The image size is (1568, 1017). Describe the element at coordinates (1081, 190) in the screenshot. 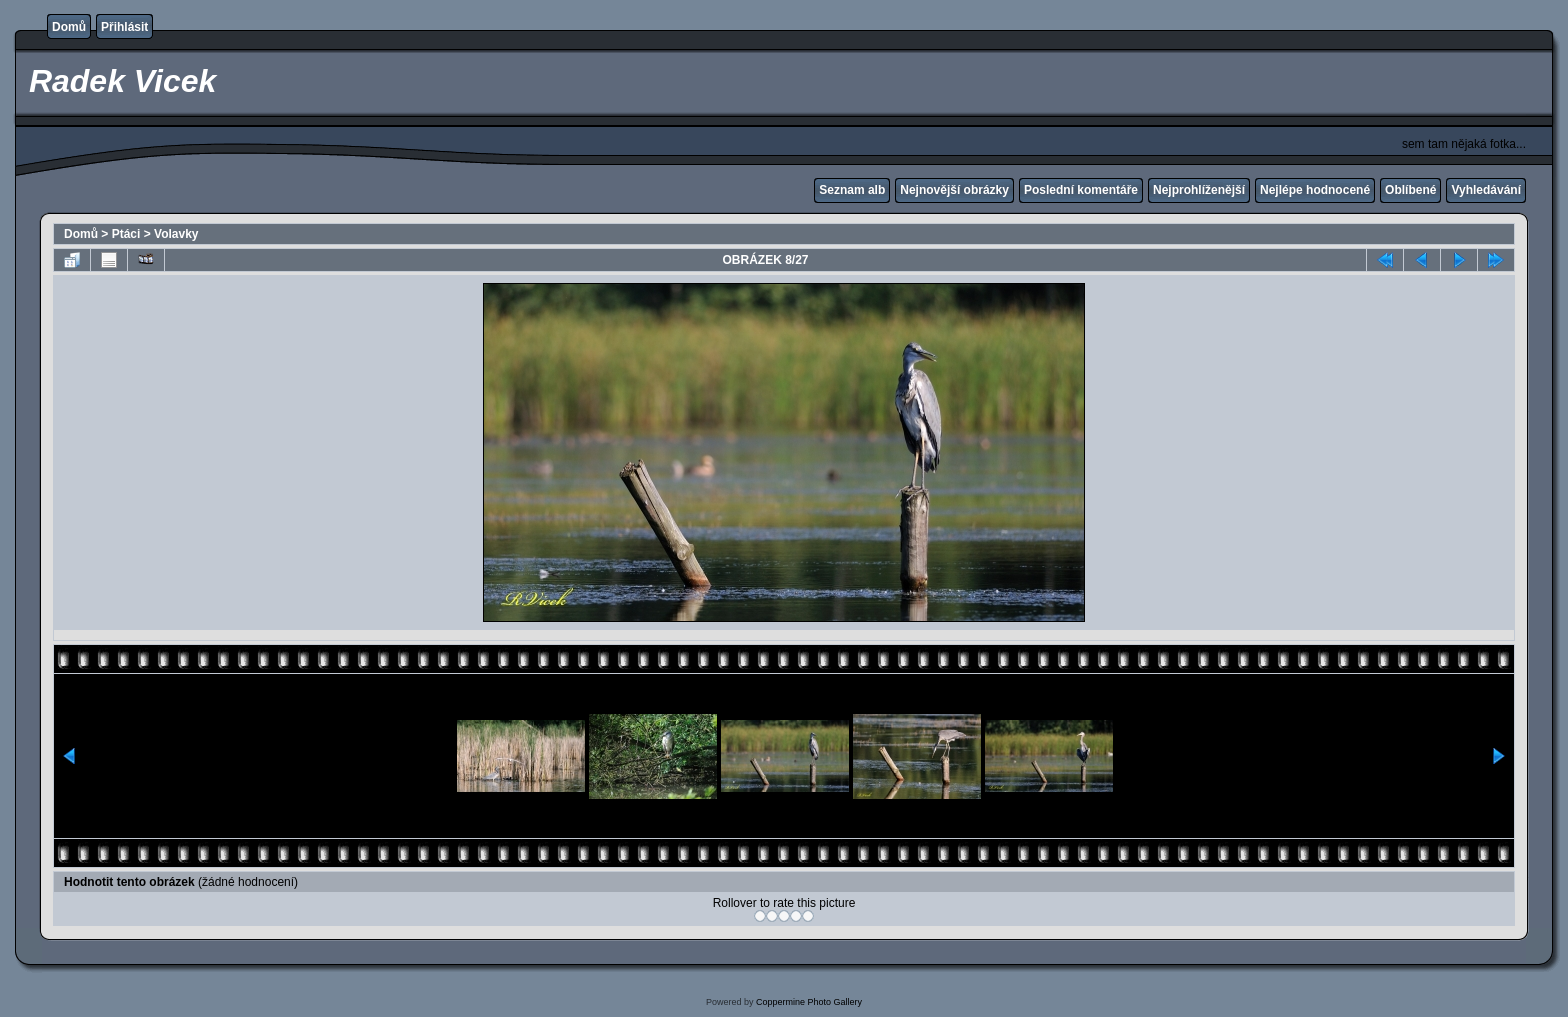

I see `Poslední komentáře` at that location.